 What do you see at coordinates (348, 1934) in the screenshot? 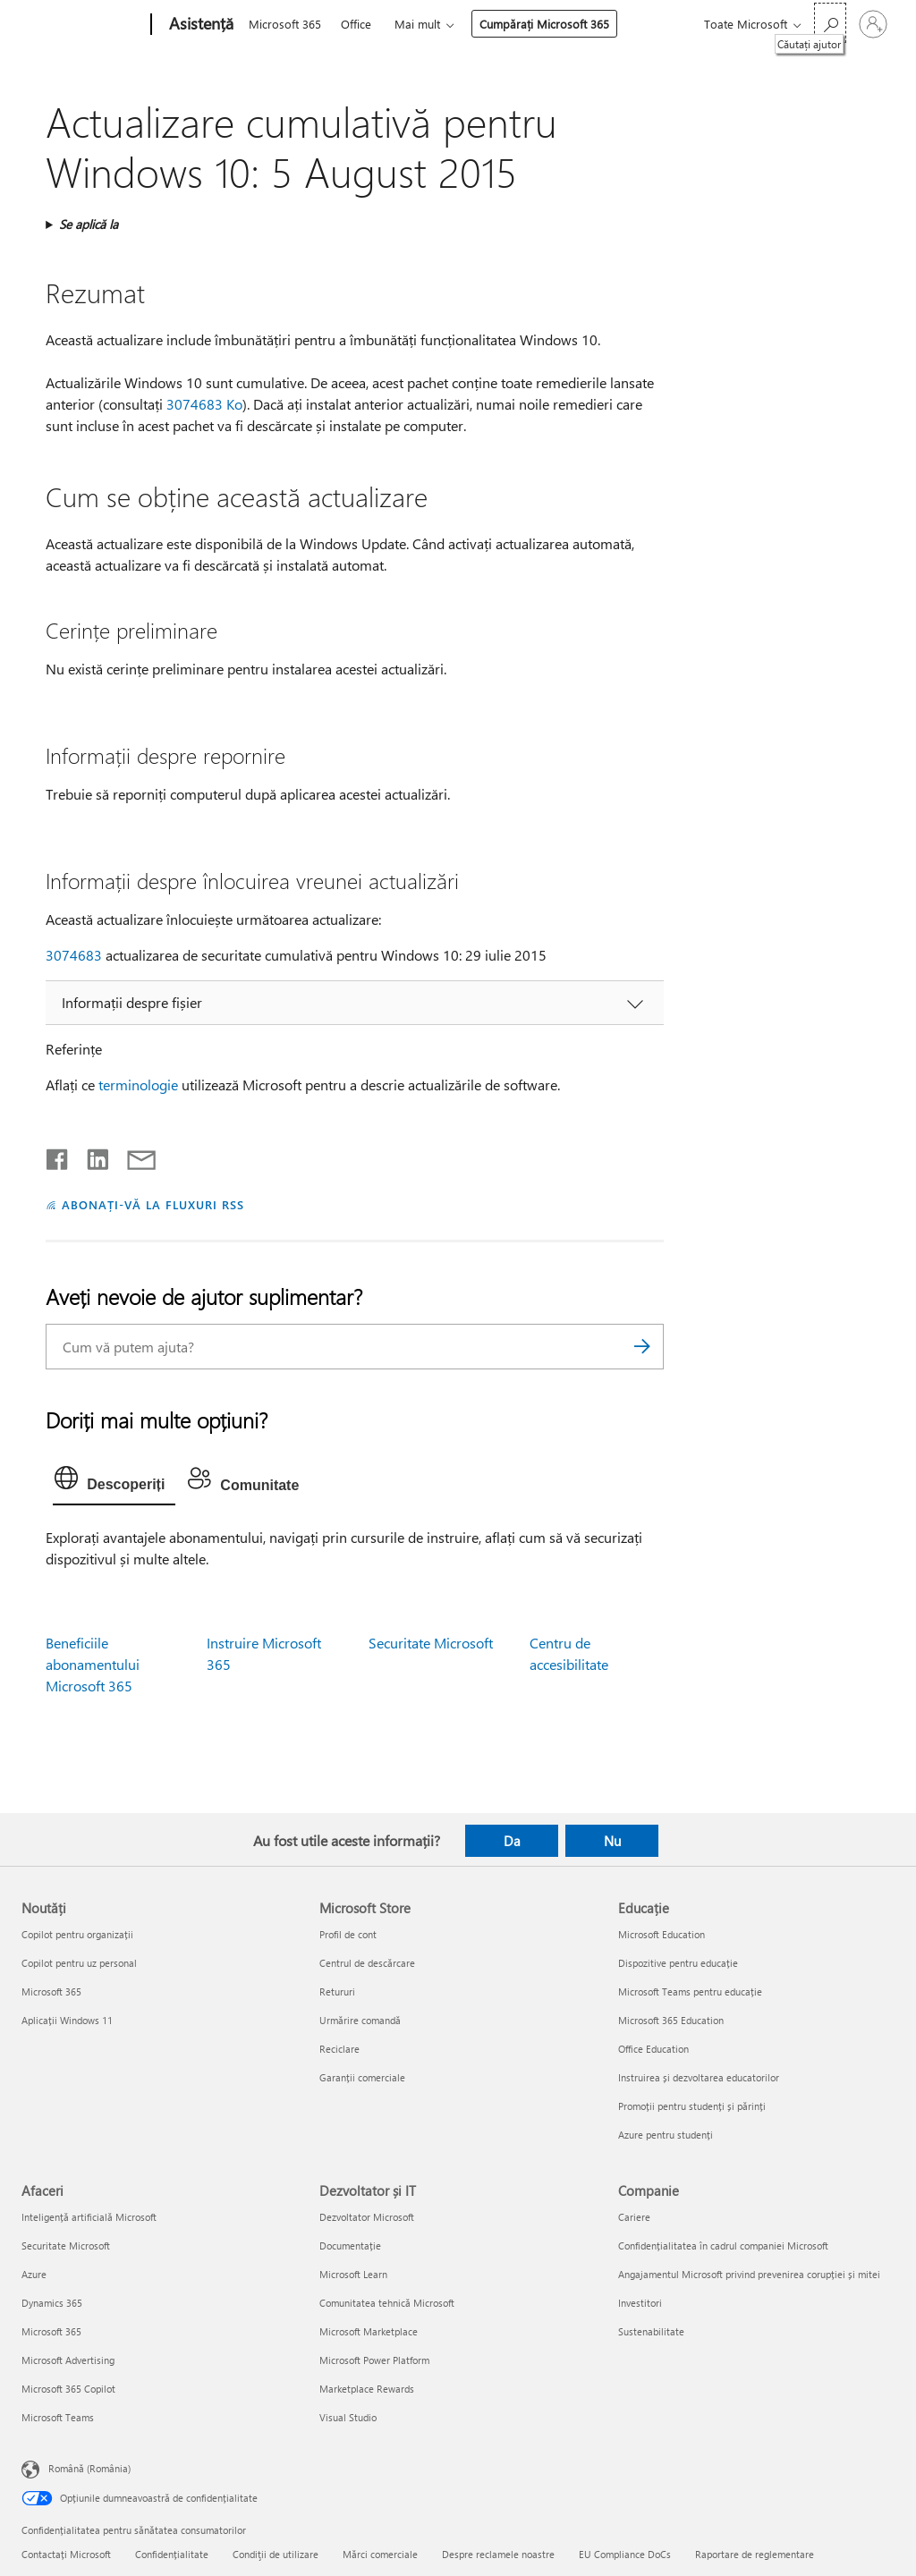
I see `Profil de cont [Profil de cont Microsoft Store]` at bounding box center [348, 1934].